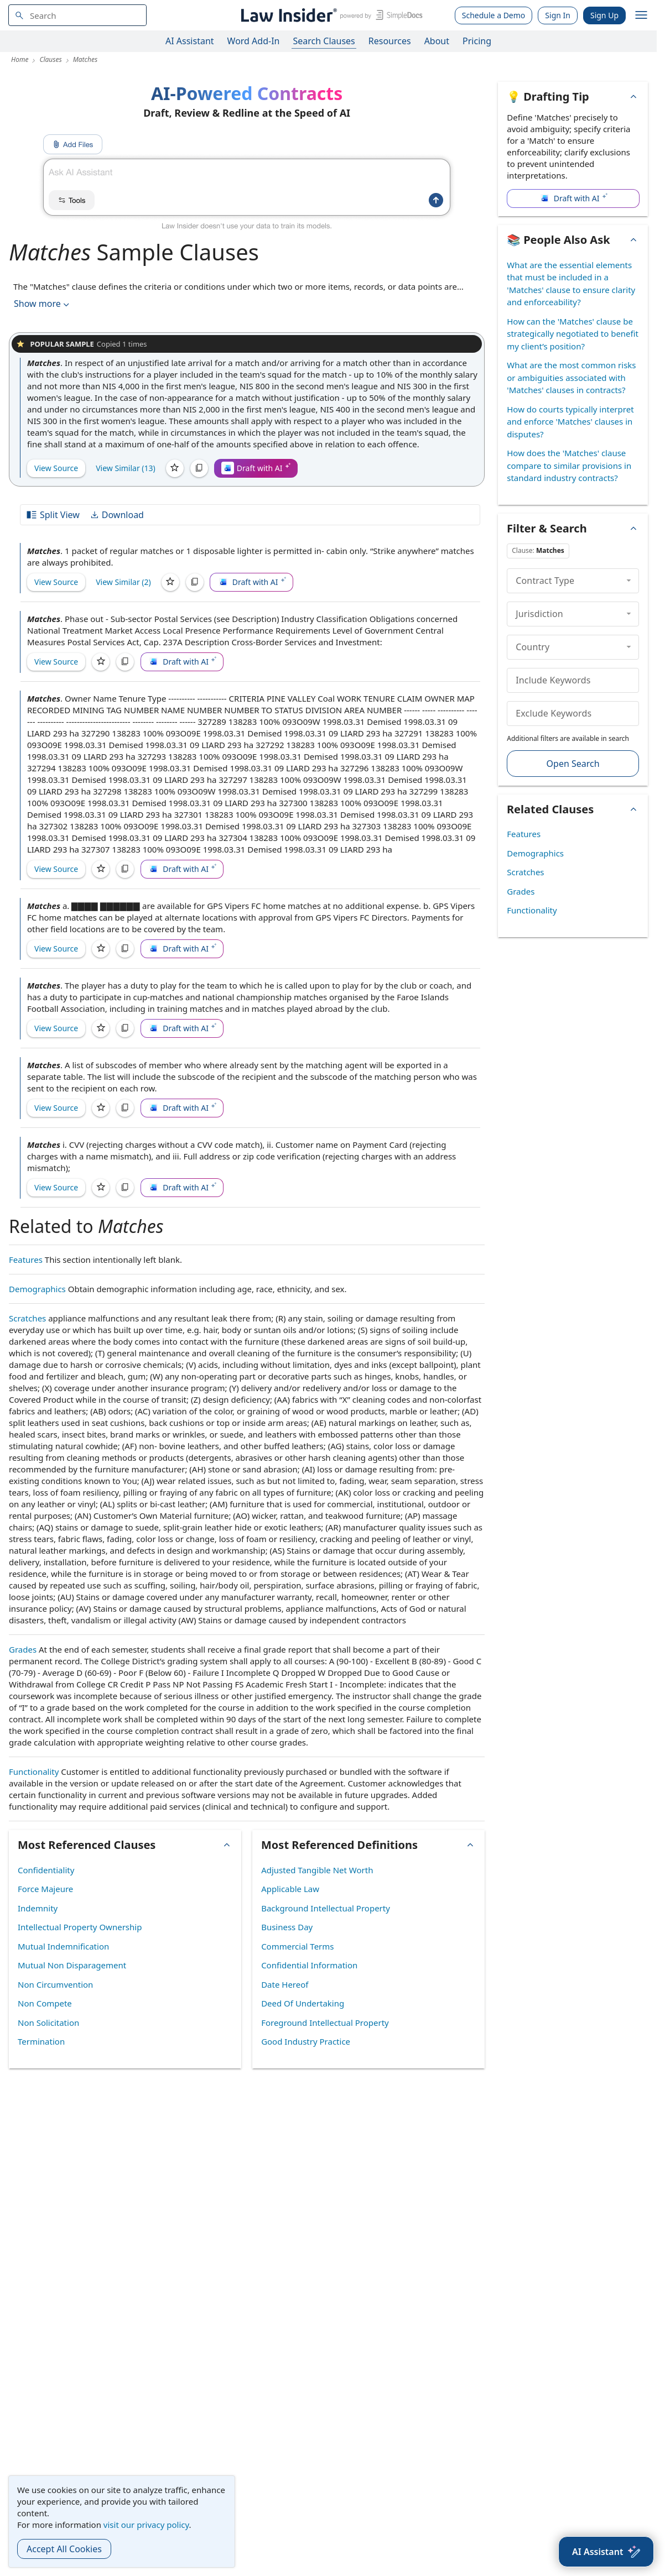 The image size is (665, 2576). What do you see at coordinates (175, 468) in the screenshot?
I see `[Save]` at bounding box center [175, 468].